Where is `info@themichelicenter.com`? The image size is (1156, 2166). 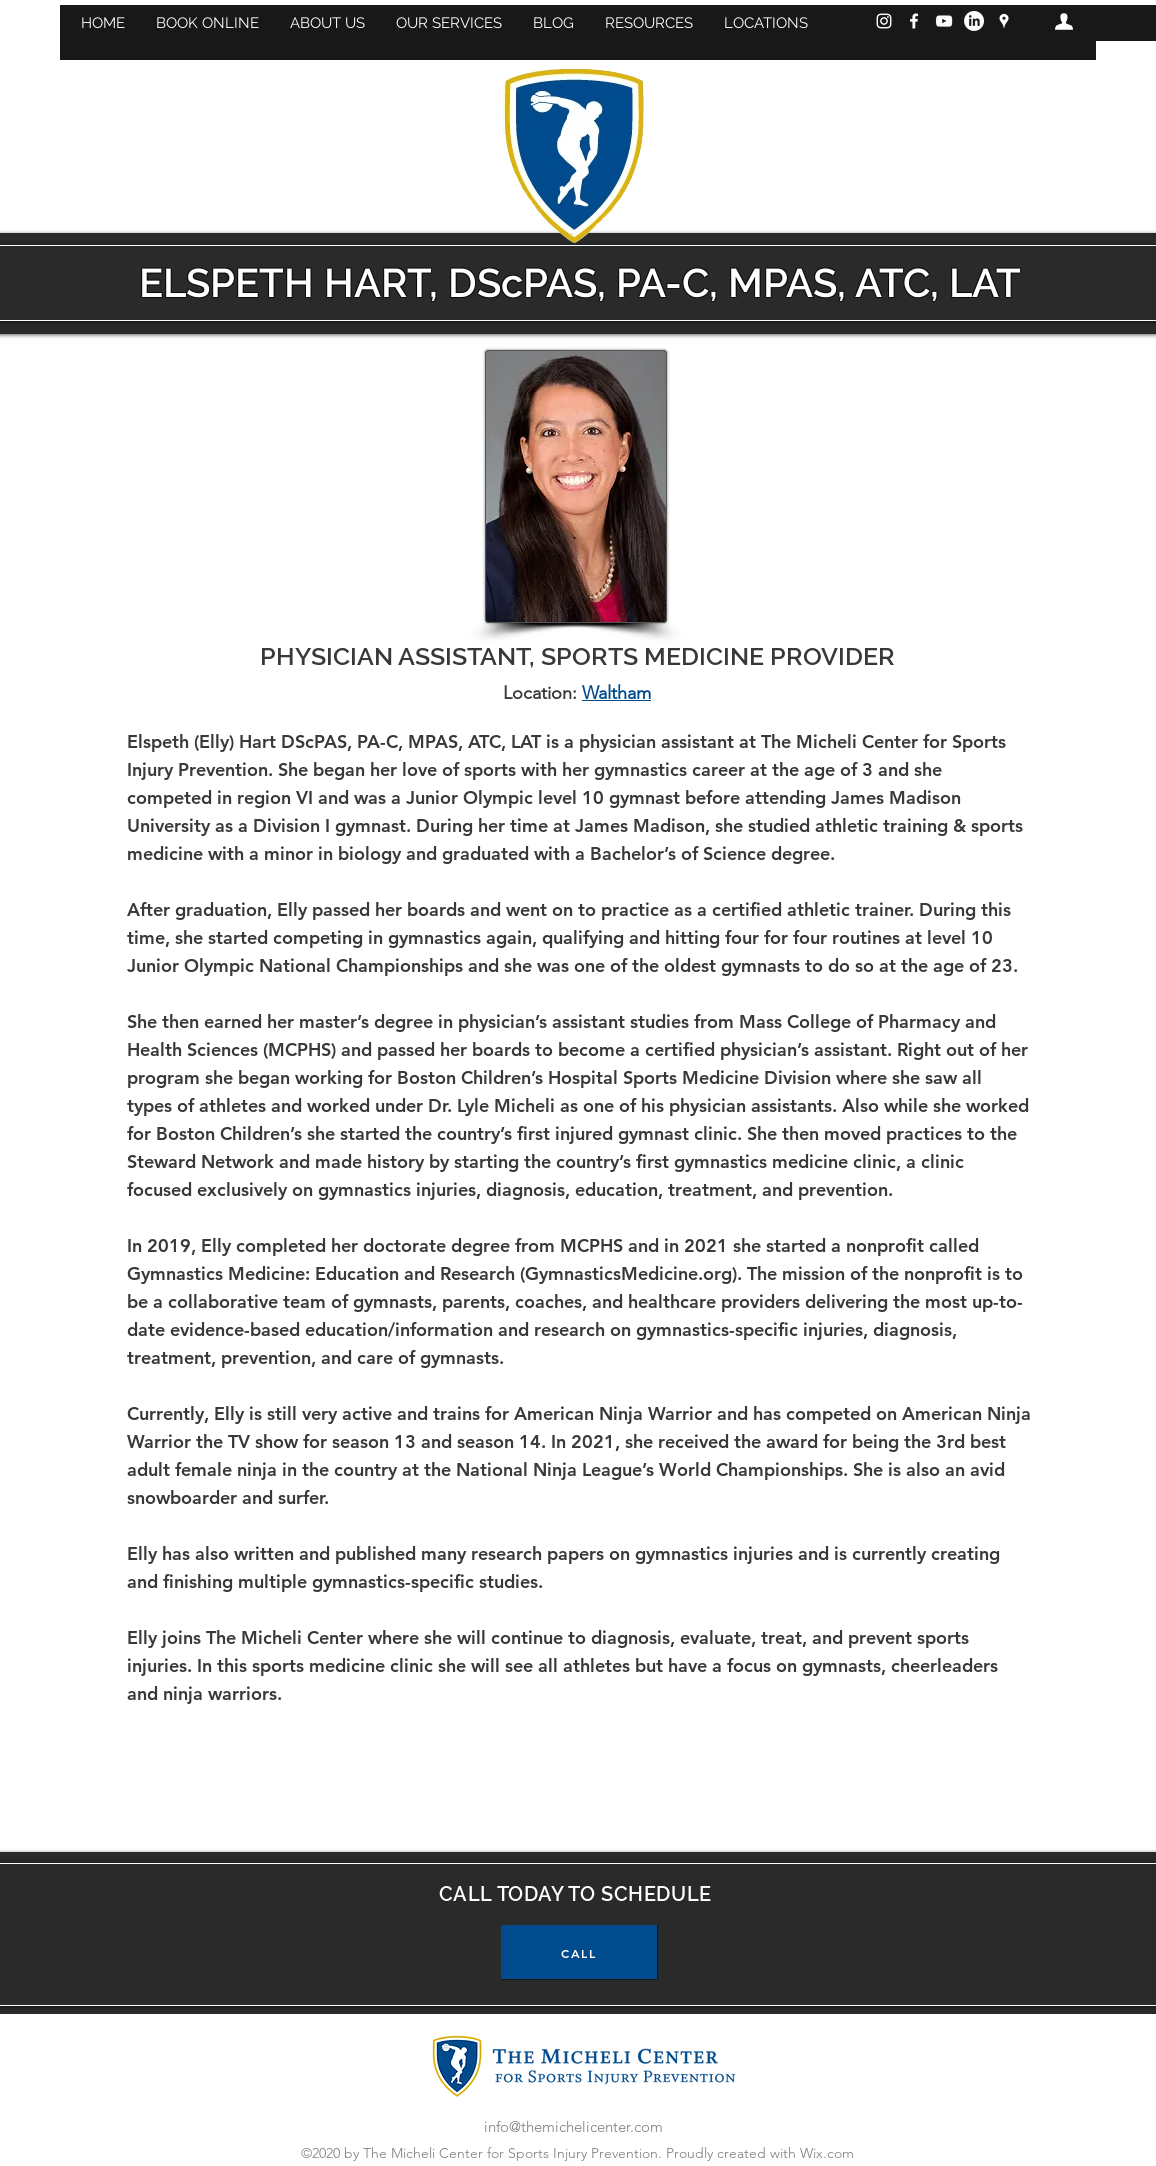
info@themichelicenter.com is located at coordinates (573, 2126).